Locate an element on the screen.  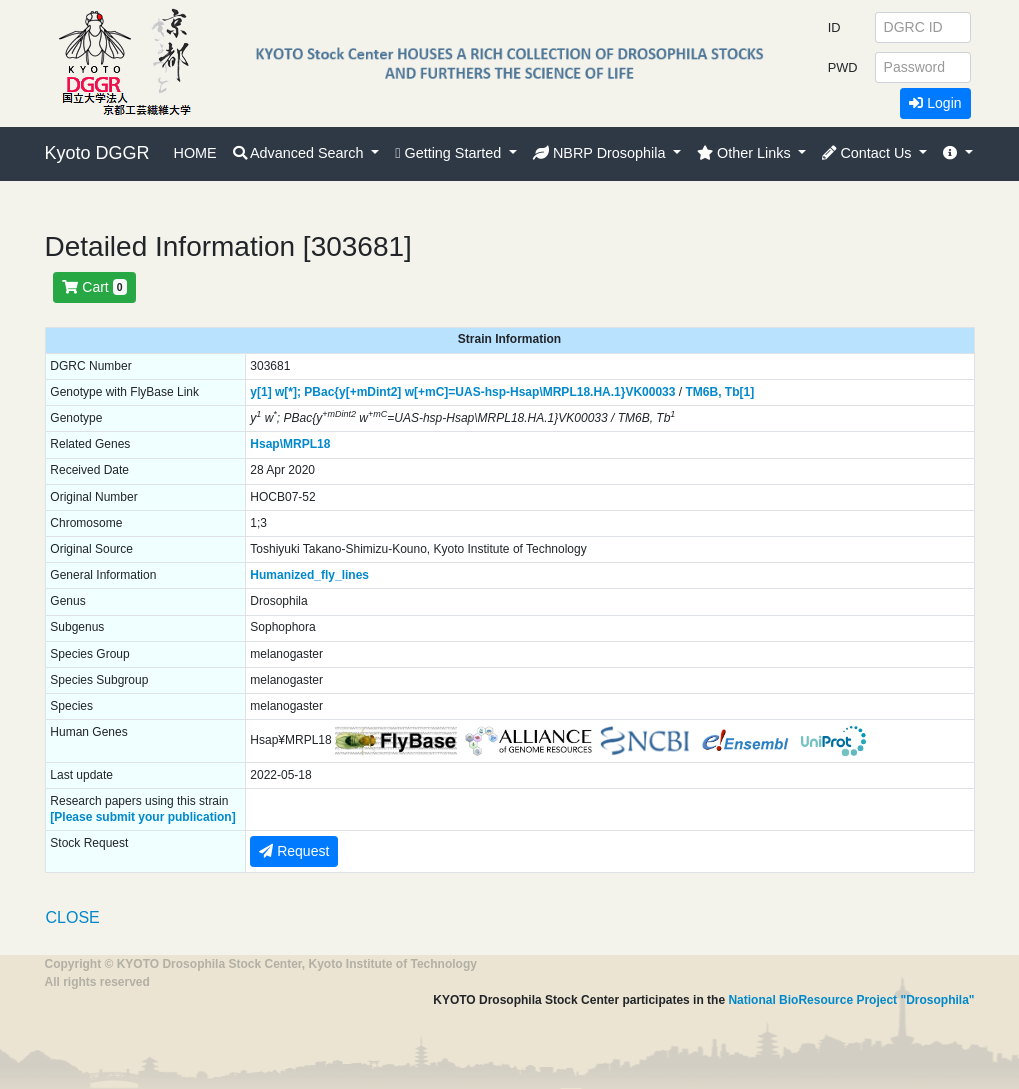
VK00033 is located at coordinates (650, 392).